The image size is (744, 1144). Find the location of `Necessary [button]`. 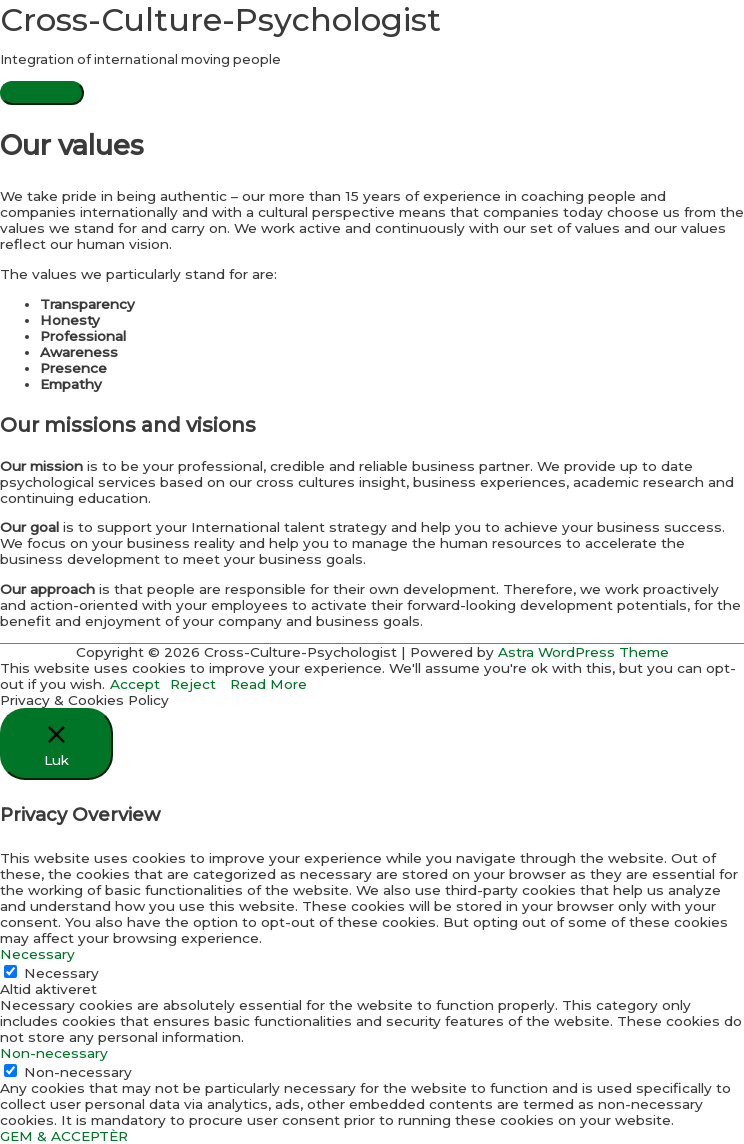

Necessary [button] is located at coordinates (37, 954).